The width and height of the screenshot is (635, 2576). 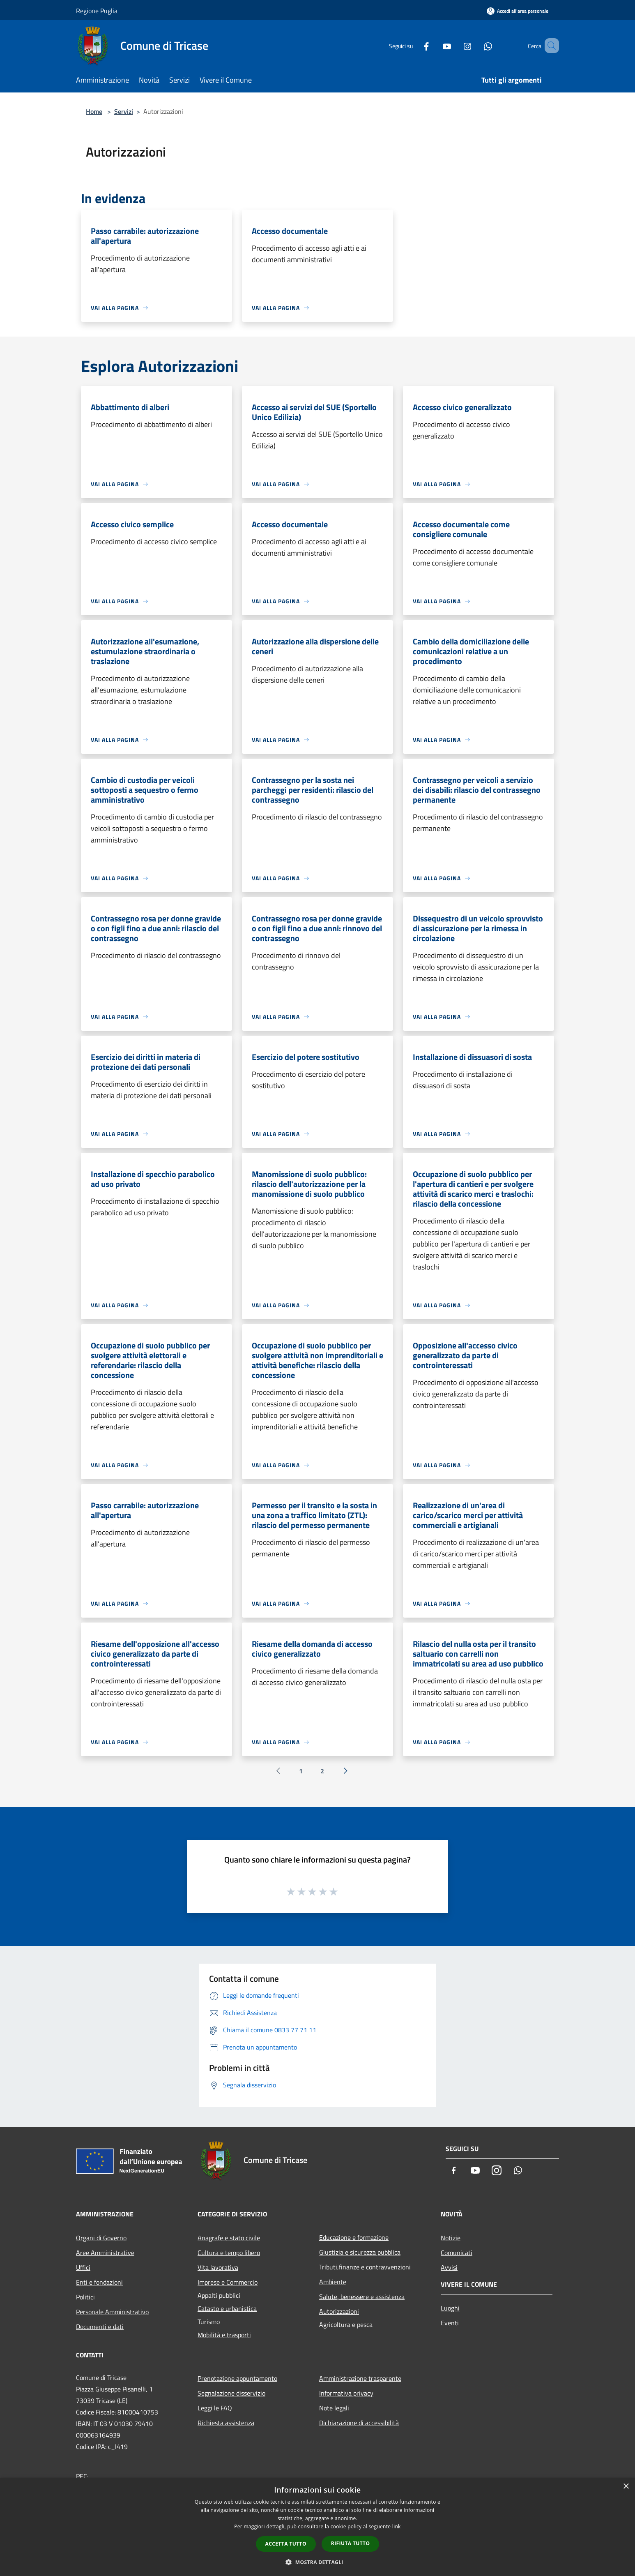 What do you see at coordinates (450, 2308) in the screenshot?
I see `Luoghi` at bounding box center [450, 2308].